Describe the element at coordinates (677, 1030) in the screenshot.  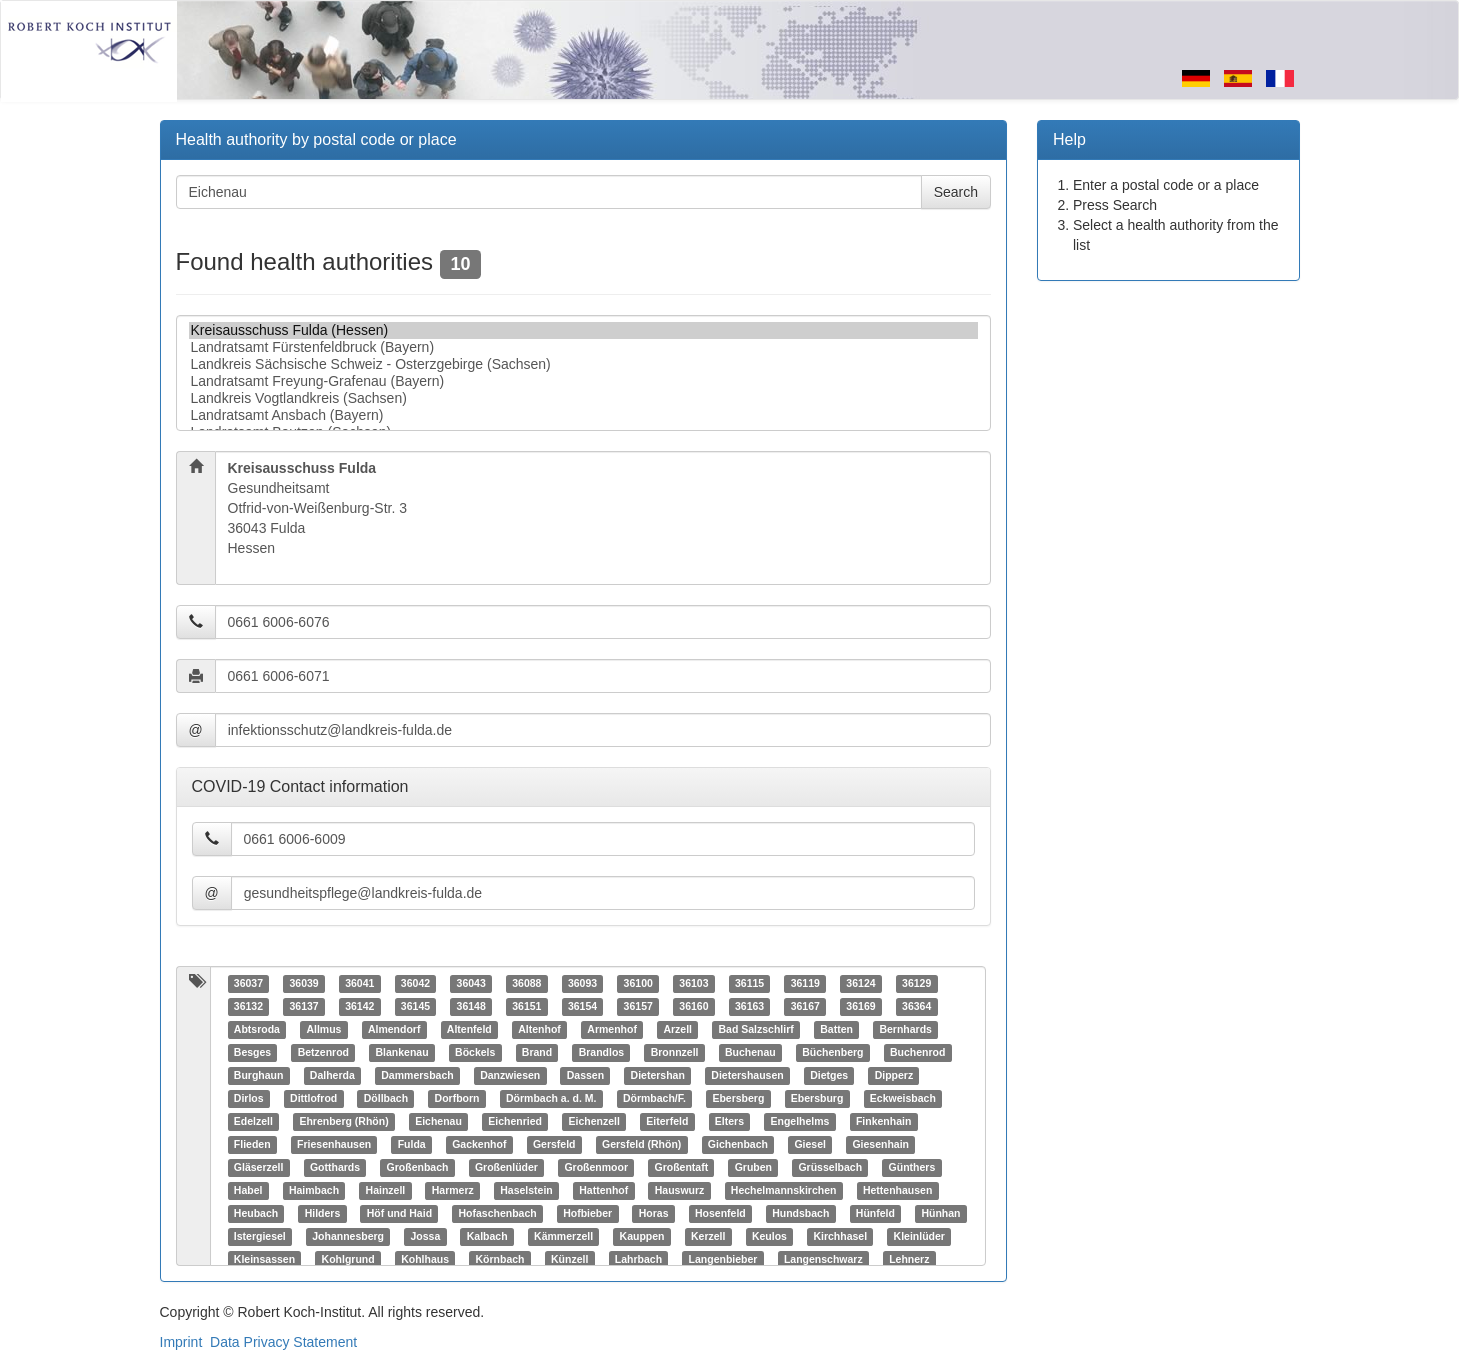
I see `Arzell` at that location.